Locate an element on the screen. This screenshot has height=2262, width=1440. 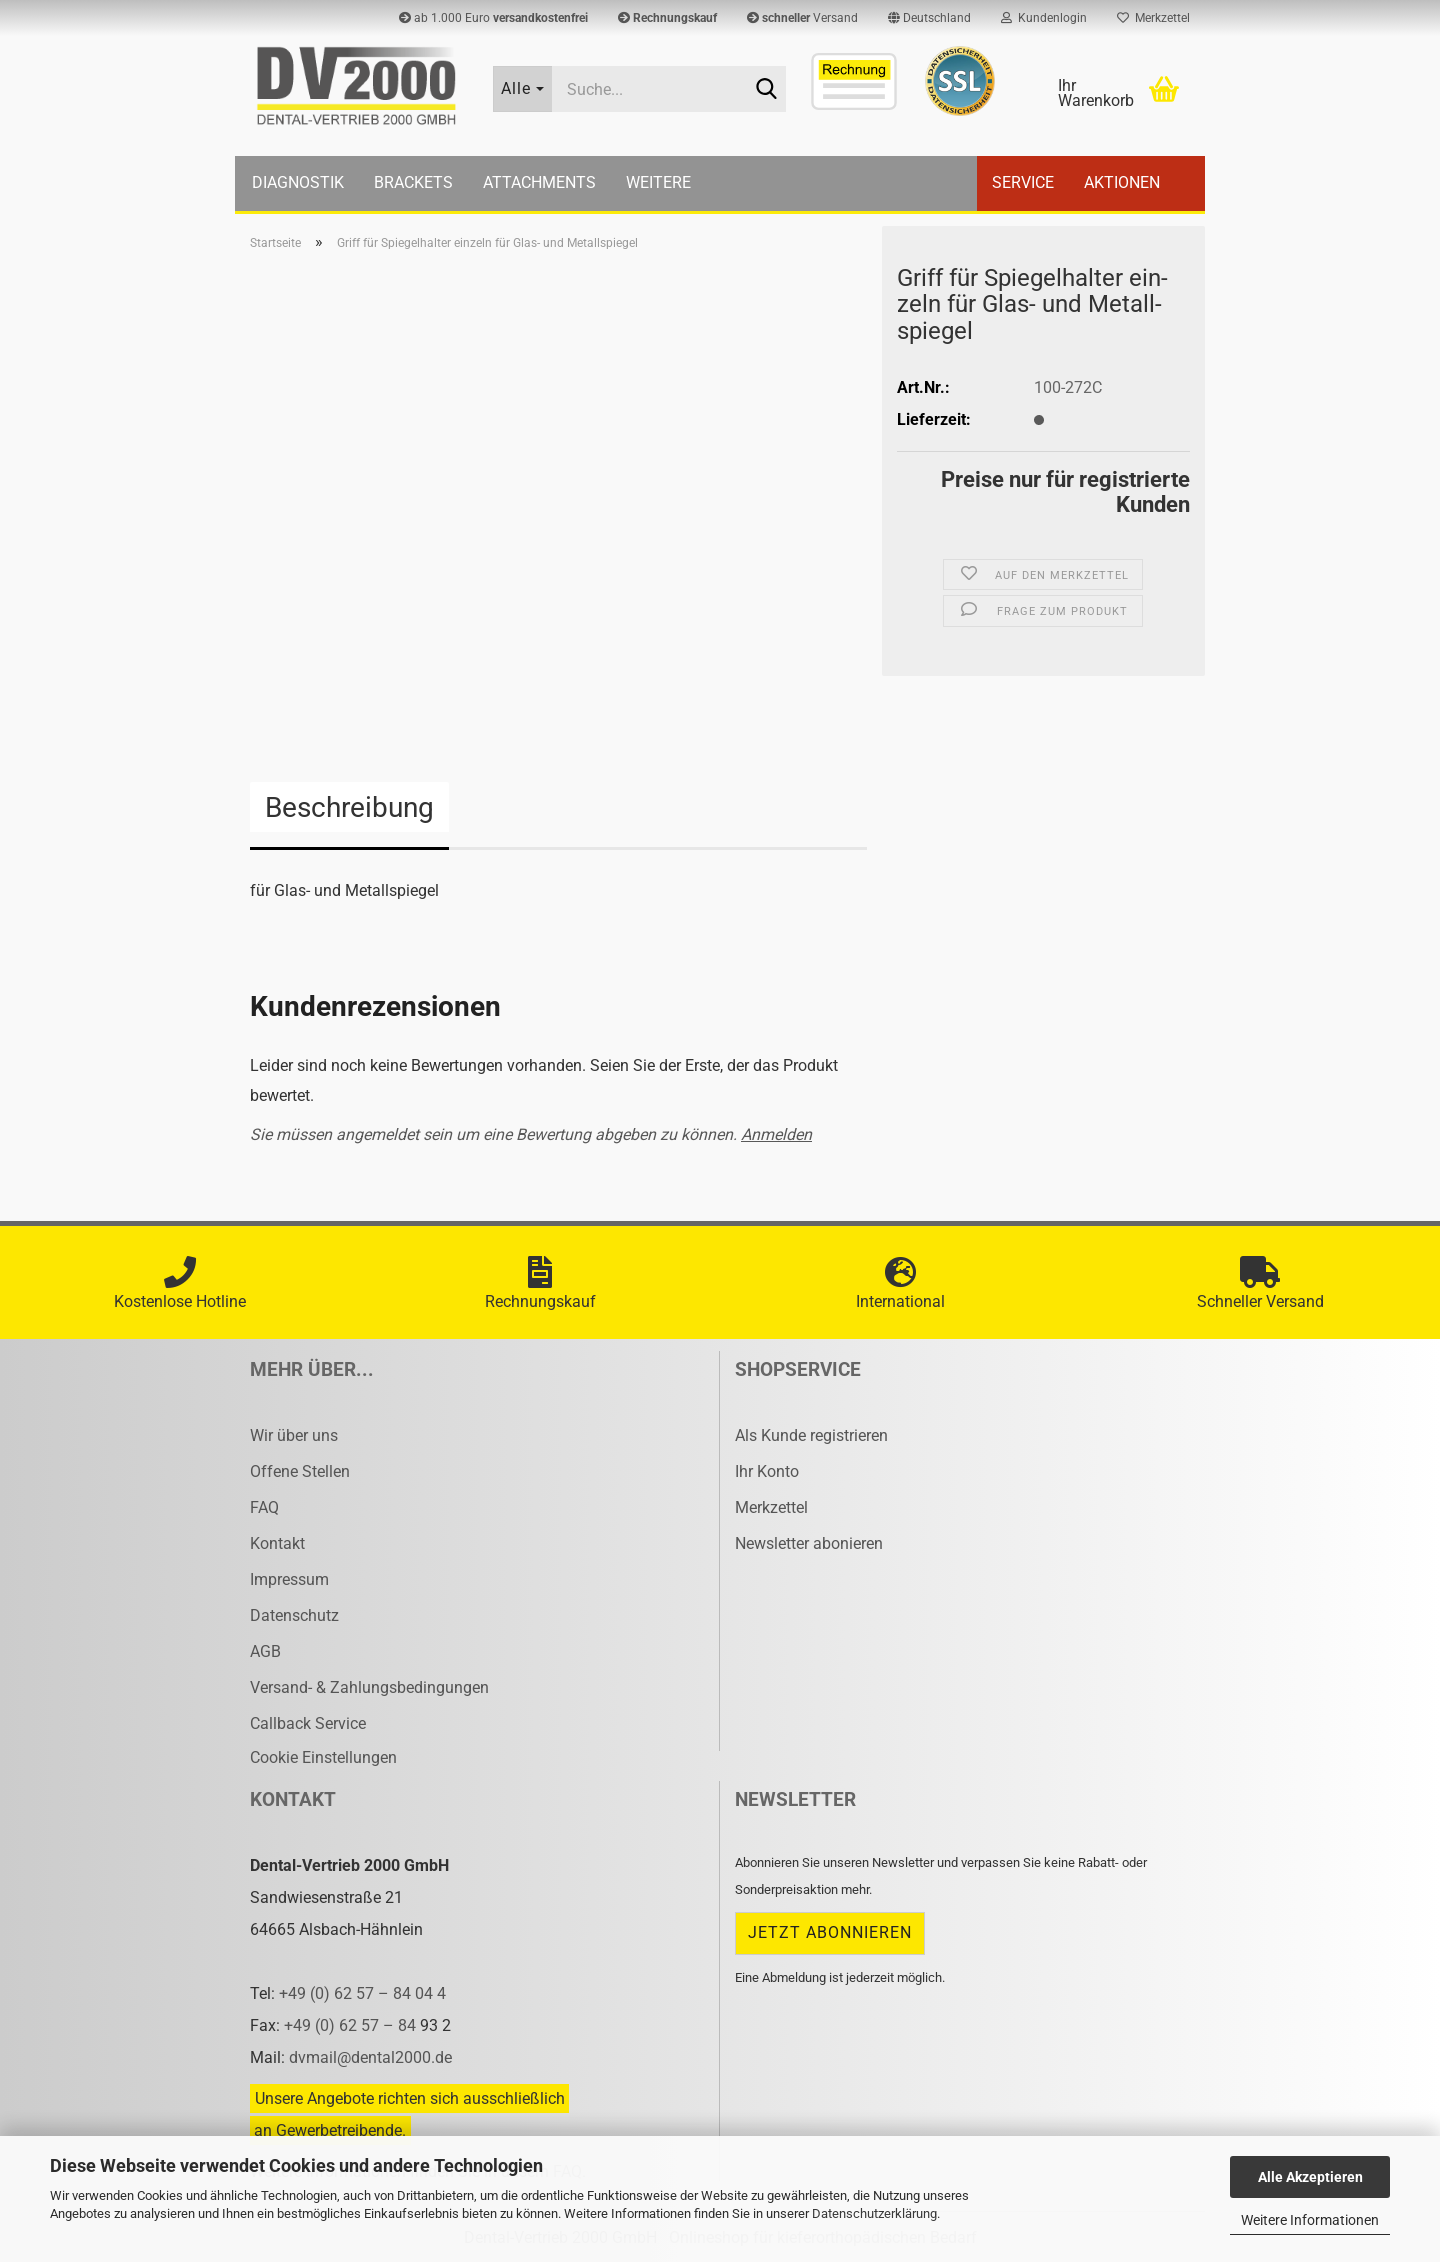
Brackets is located at coordinates (413, 182).